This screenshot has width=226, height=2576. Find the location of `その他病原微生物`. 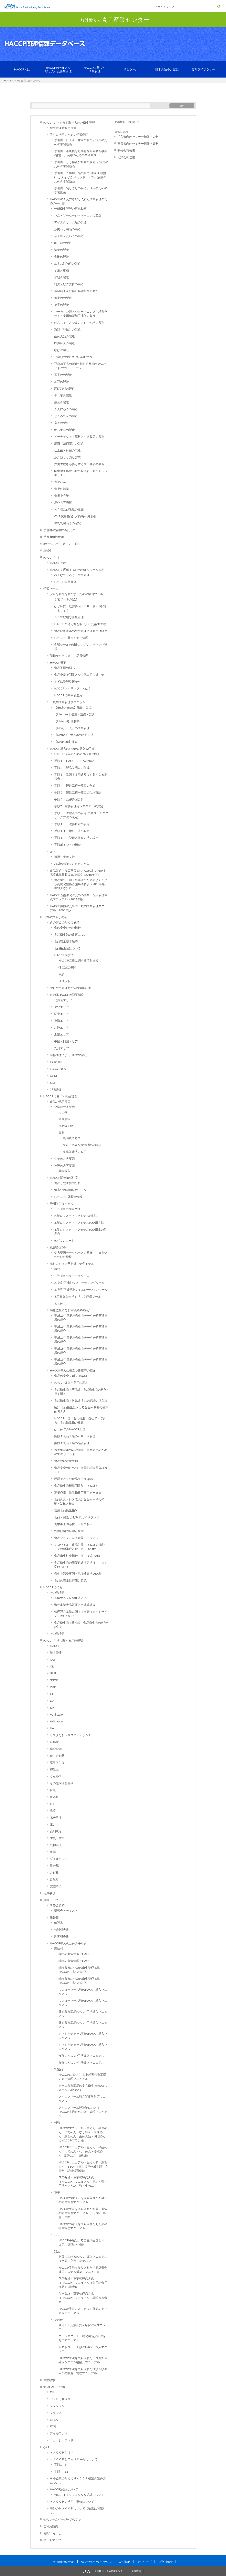

その他病原微生物 is located at coordinates (61, 1783).